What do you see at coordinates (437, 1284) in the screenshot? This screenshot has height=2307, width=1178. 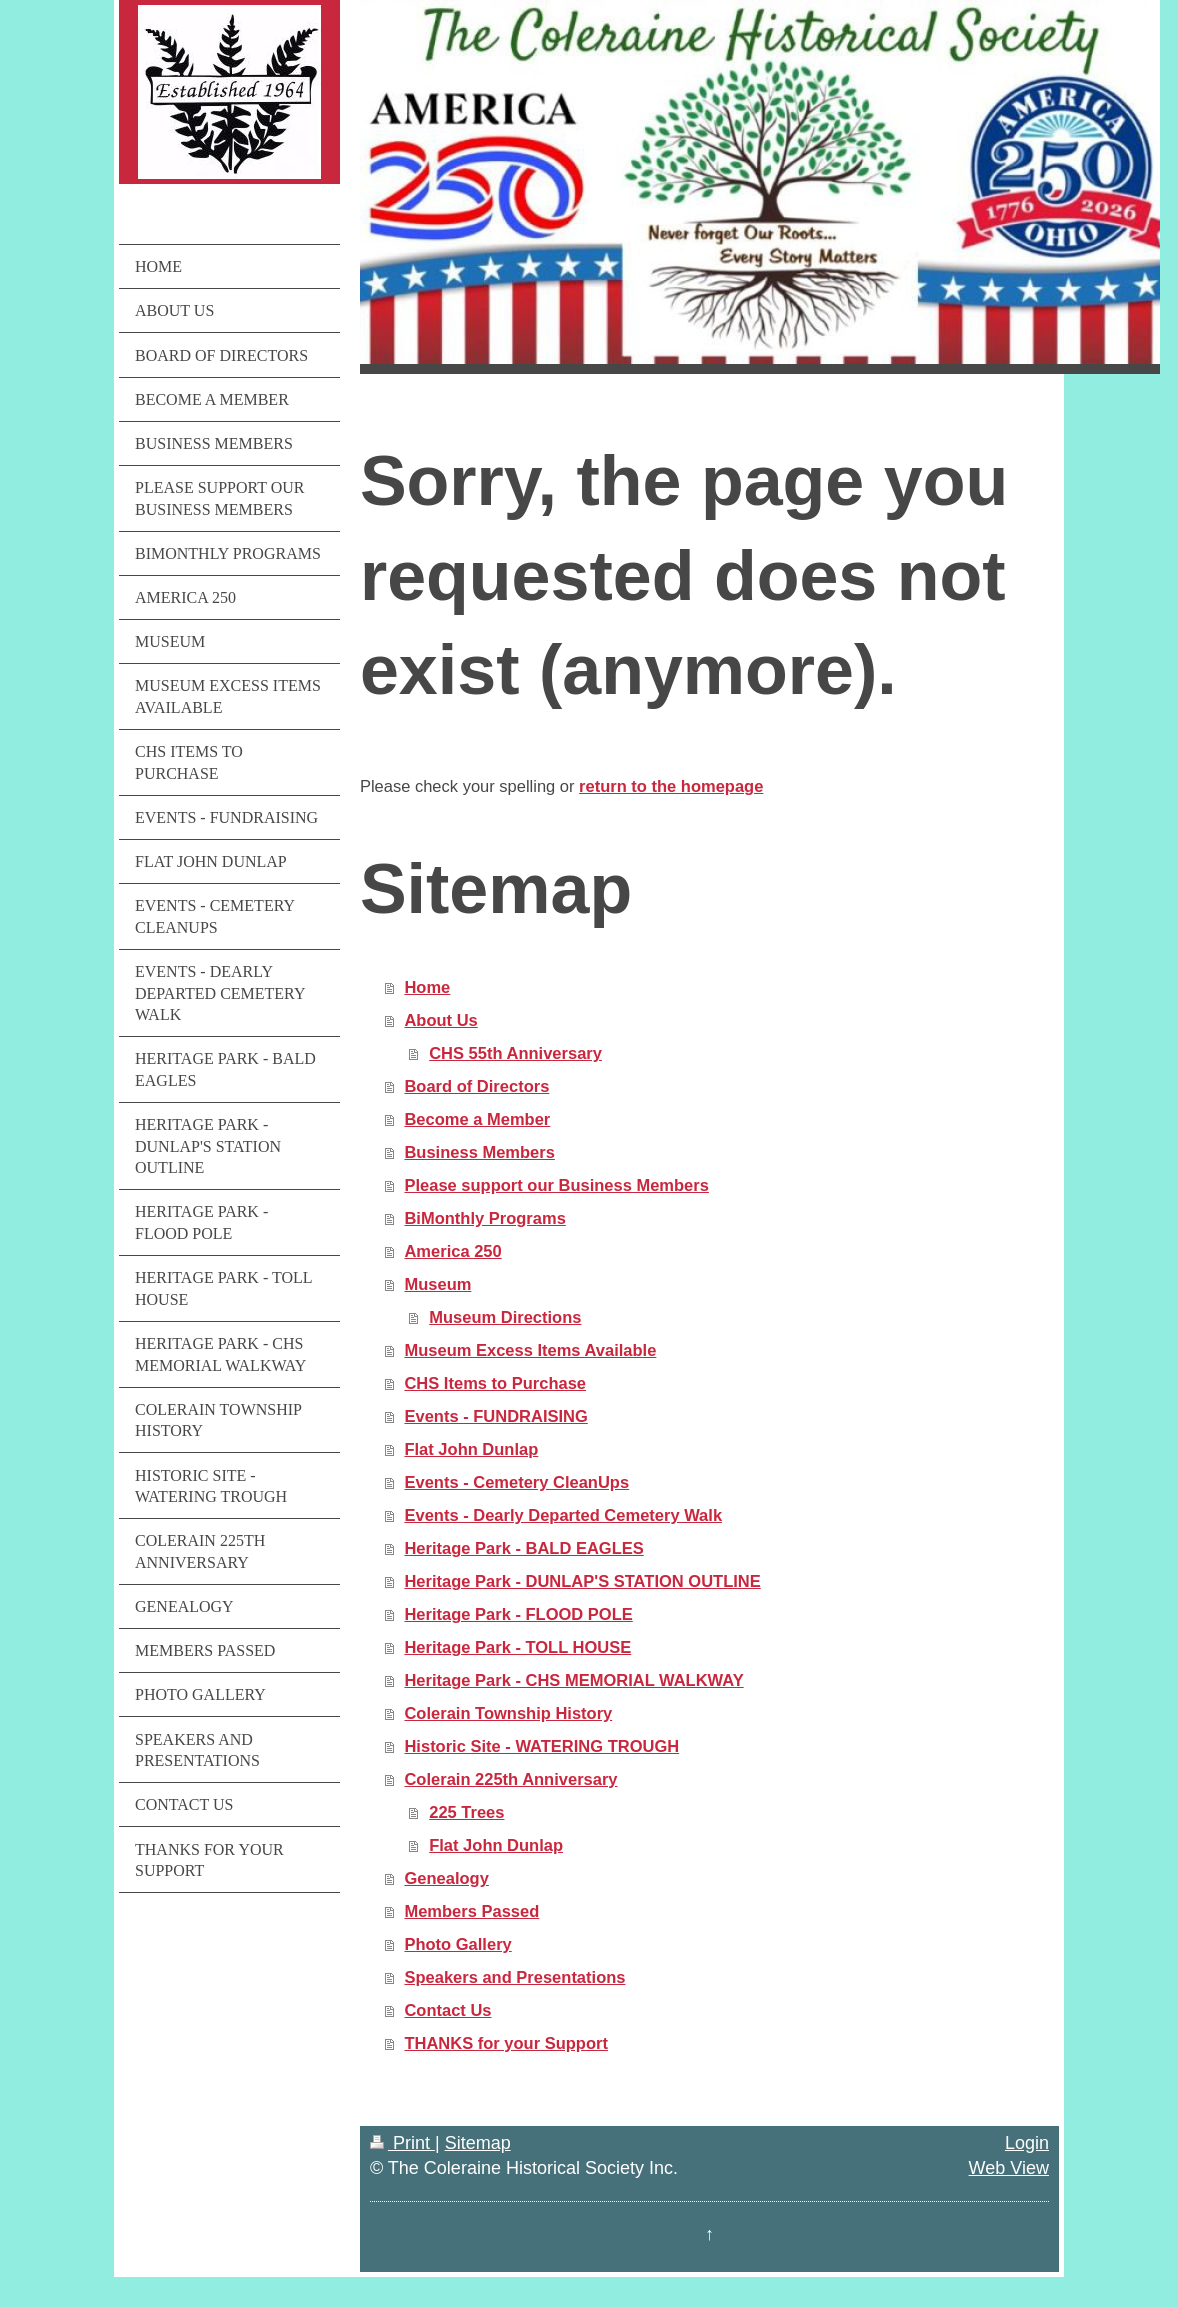 I see `Museum` at bounding box center [437, 1284].